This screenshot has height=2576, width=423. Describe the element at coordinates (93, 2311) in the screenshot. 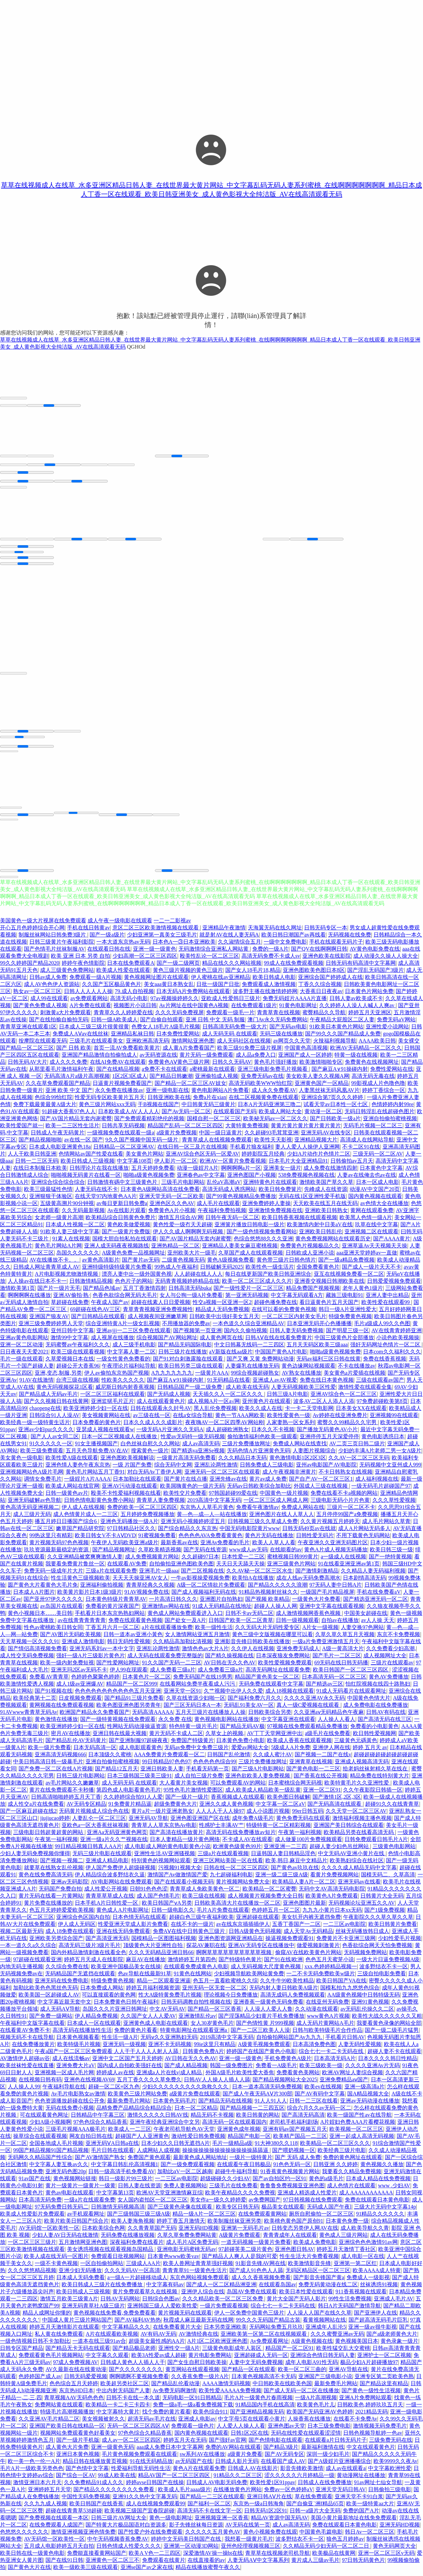

I see `亚洲无码青草社A级三级片` at that location.